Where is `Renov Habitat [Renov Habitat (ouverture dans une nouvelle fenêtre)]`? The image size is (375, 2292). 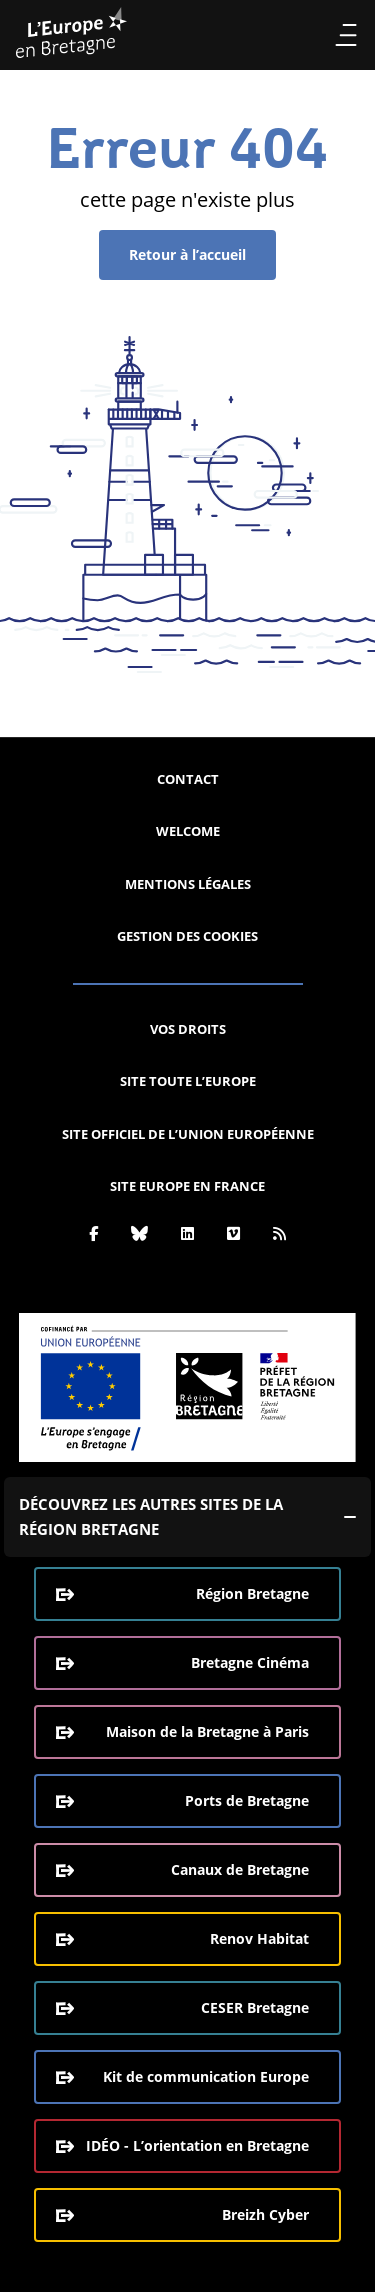
Renov Habitat [Renov Habitat (ouverture dans une nouvelle fenêtre)] is located at coordinates (259, 1938).